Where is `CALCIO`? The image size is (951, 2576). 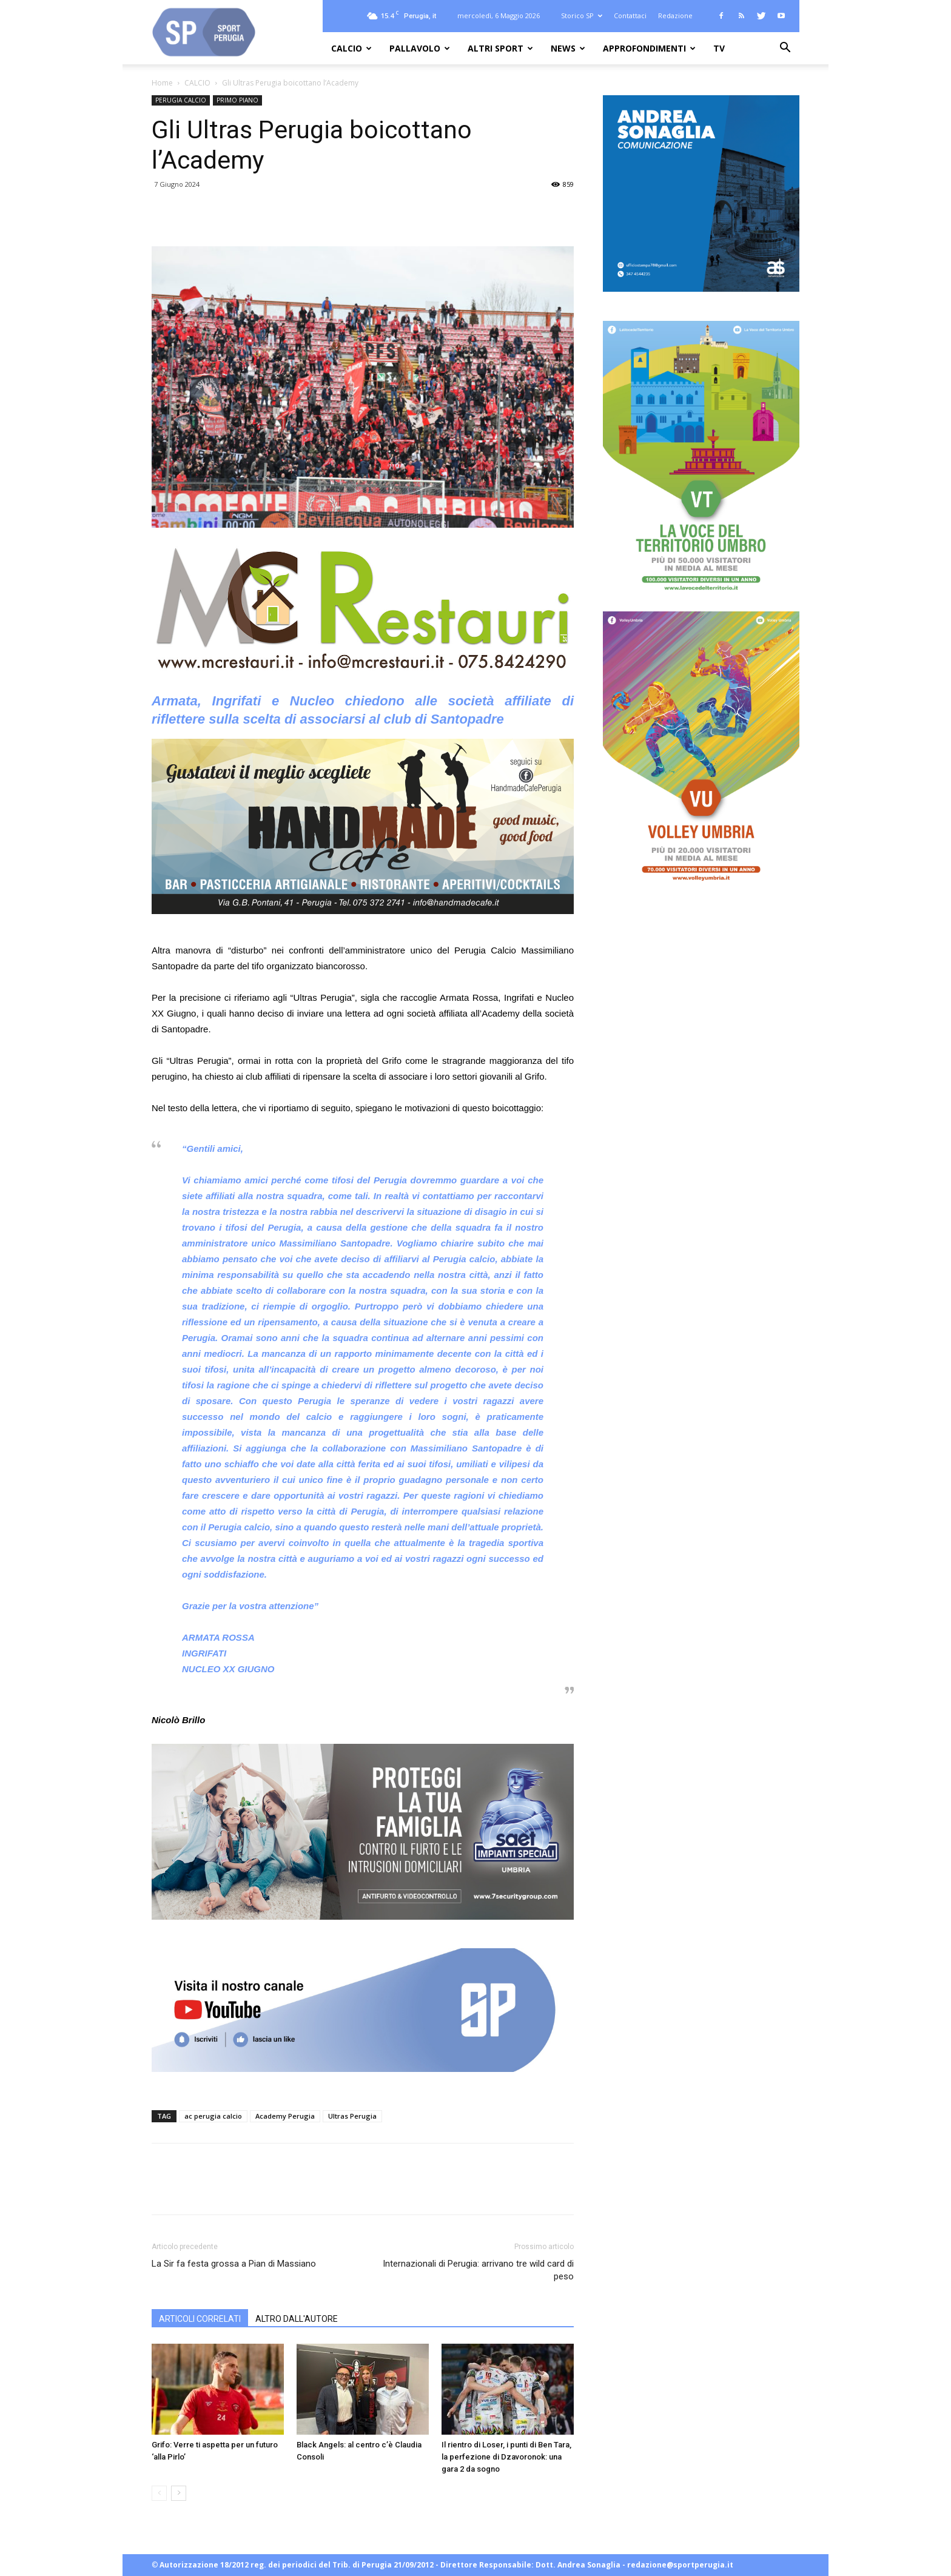 CALCIO is located at coordinates (351, 48).